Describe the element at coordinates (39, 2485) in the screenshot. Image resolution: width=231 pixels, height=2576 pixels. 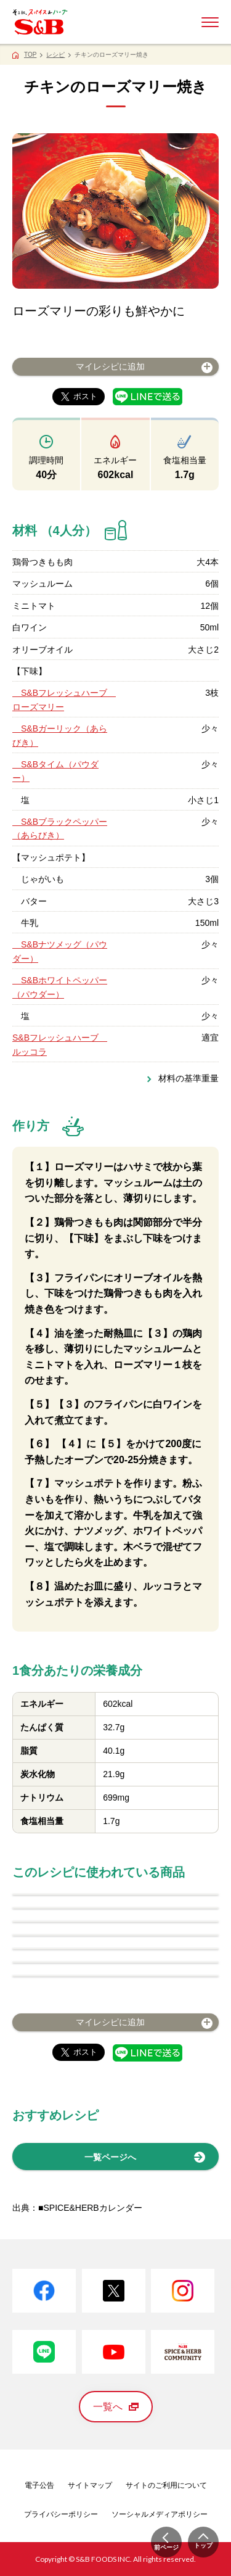
I see `電子公告` at that location.